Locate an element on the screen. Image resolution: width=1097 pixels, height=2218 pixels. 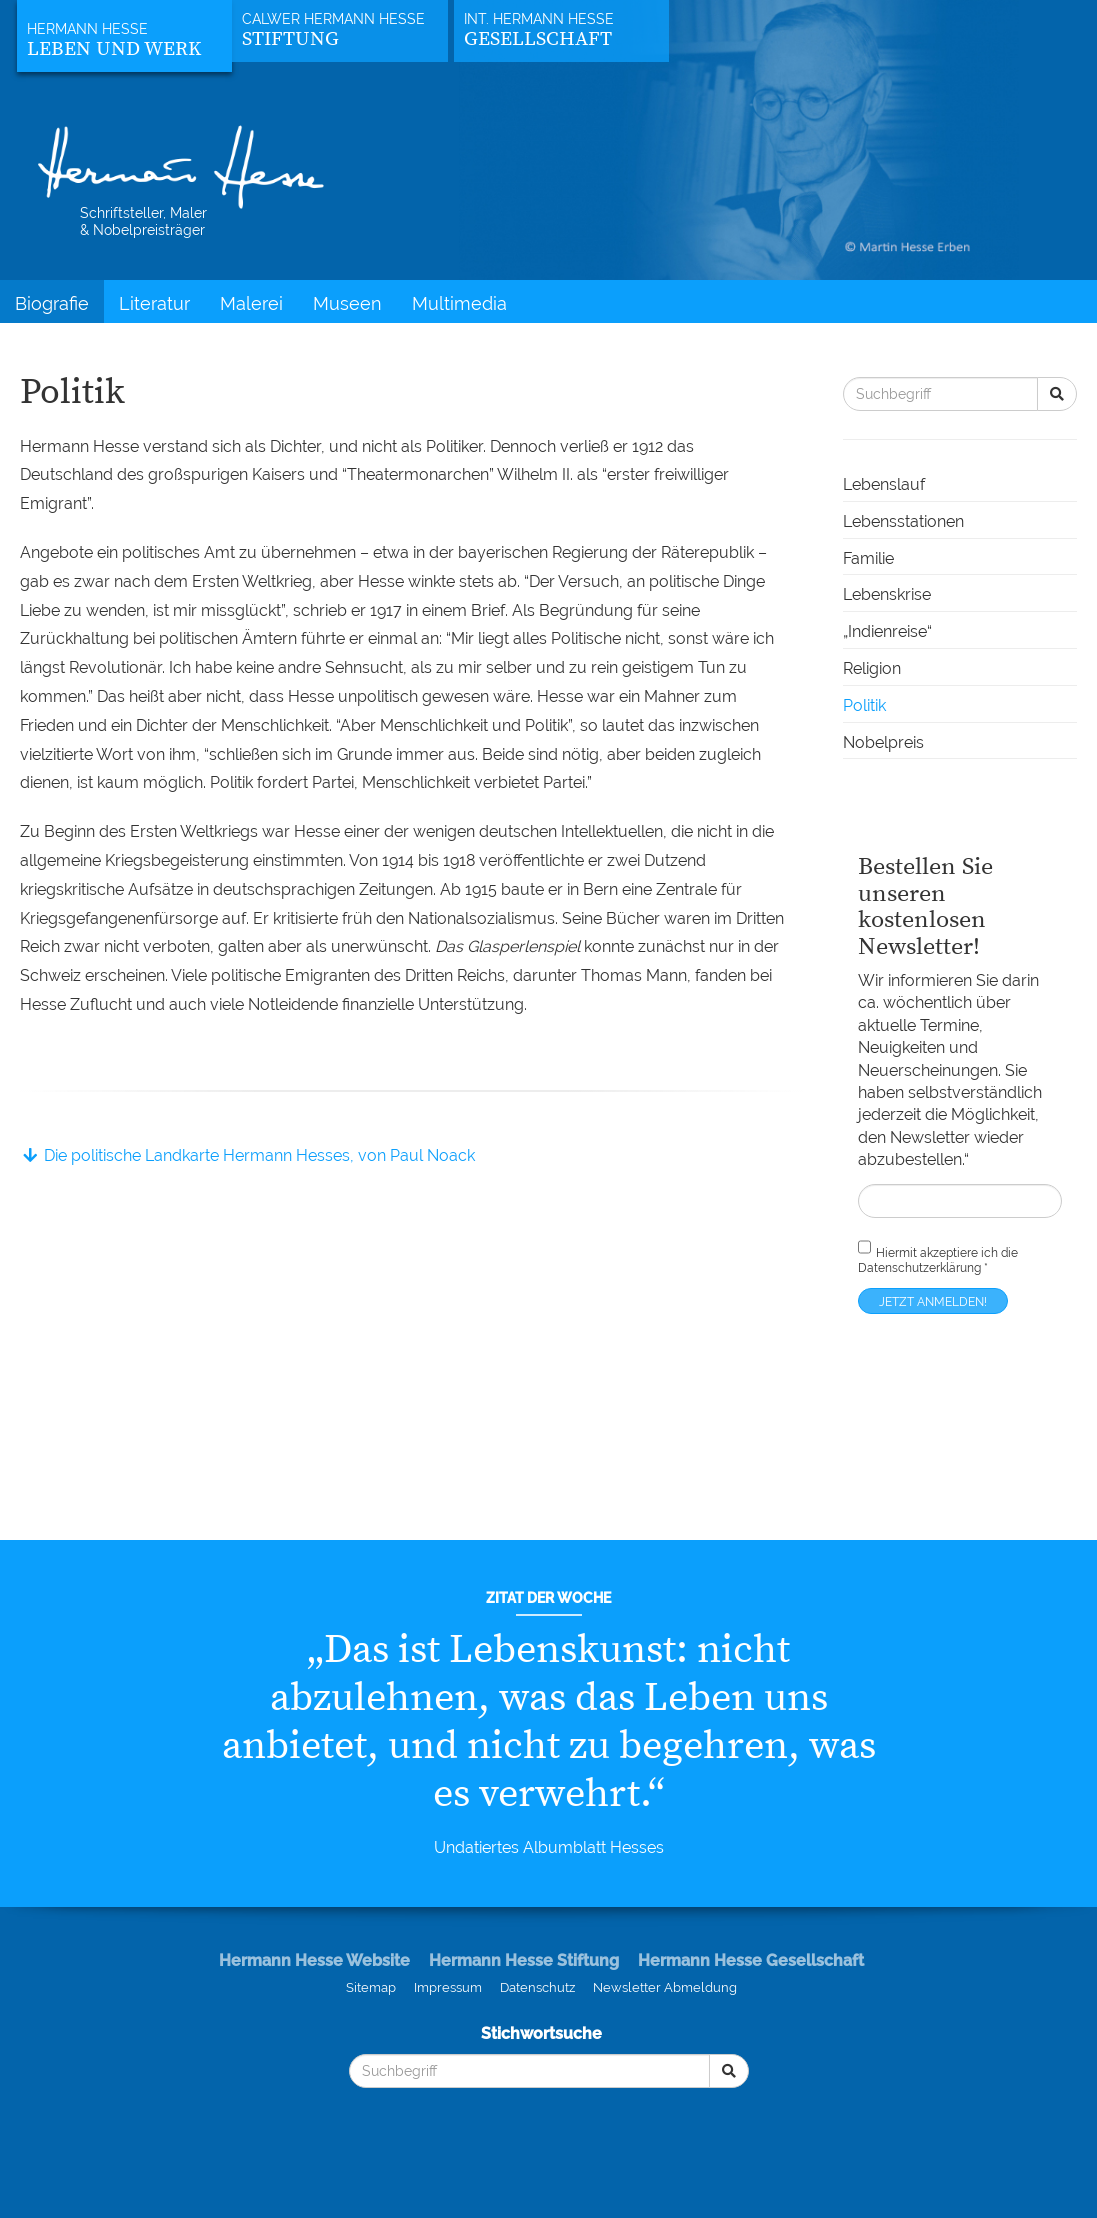
Biografie is located at coordinates (52, 303).